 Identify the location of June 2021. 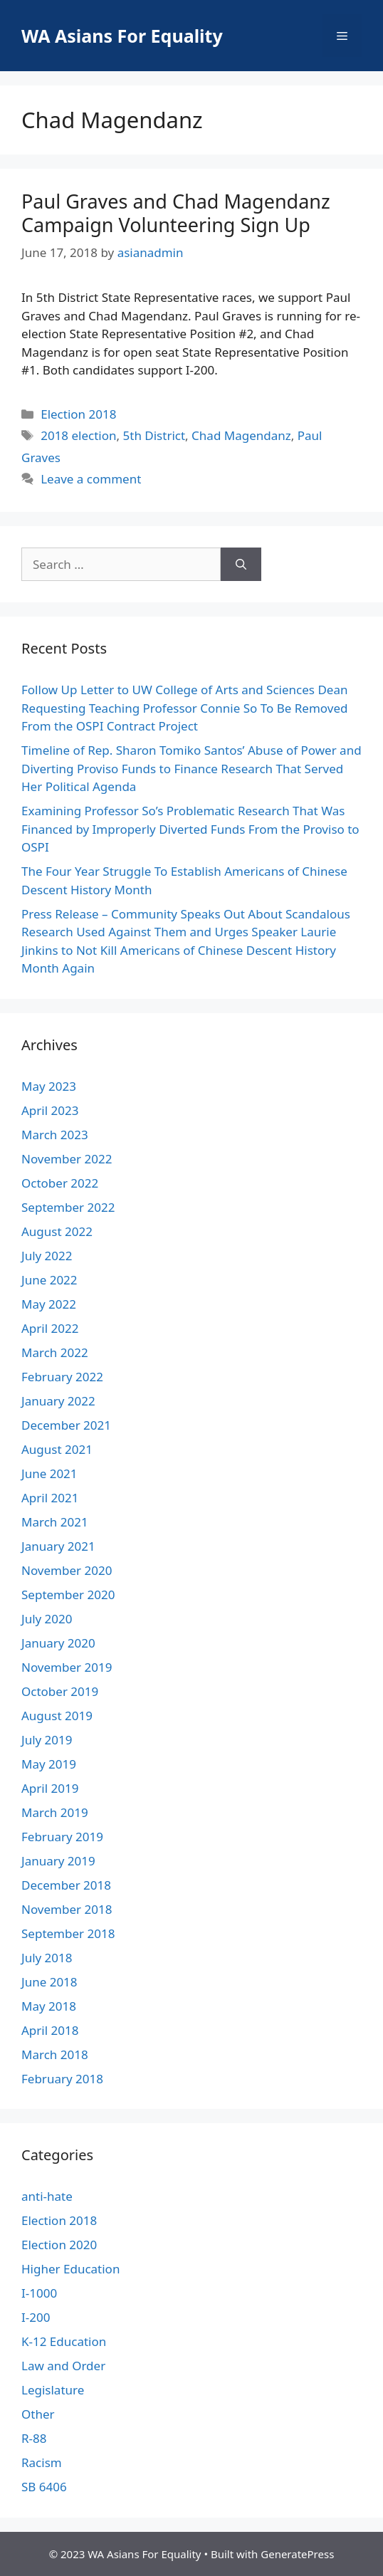
(49, 1473).